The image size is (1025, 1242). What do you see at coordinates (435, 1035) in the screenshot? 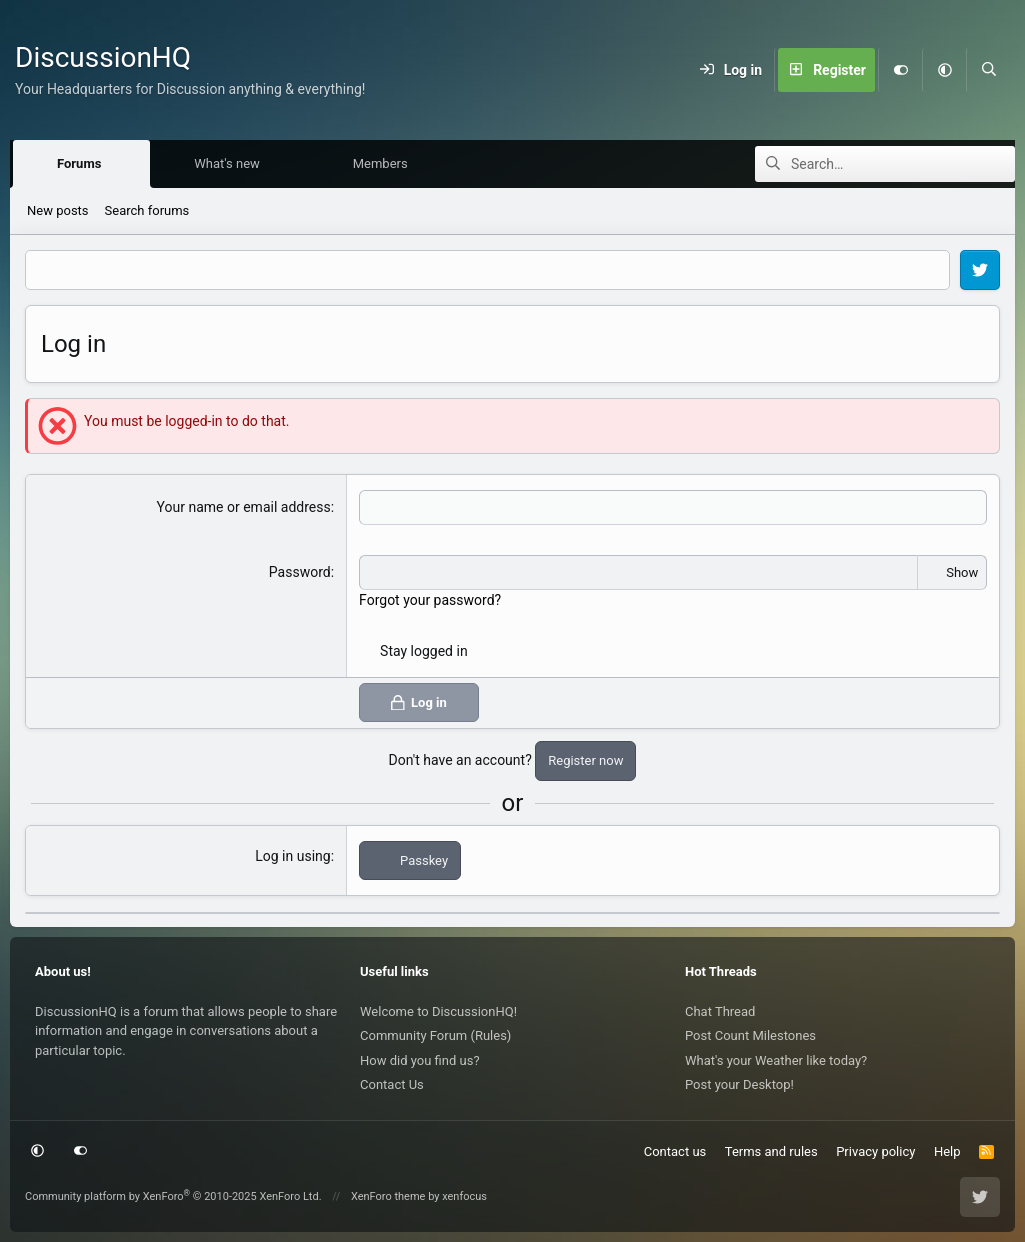
I see `Community Forum (Rules)` at bounding box center [435, 1035].